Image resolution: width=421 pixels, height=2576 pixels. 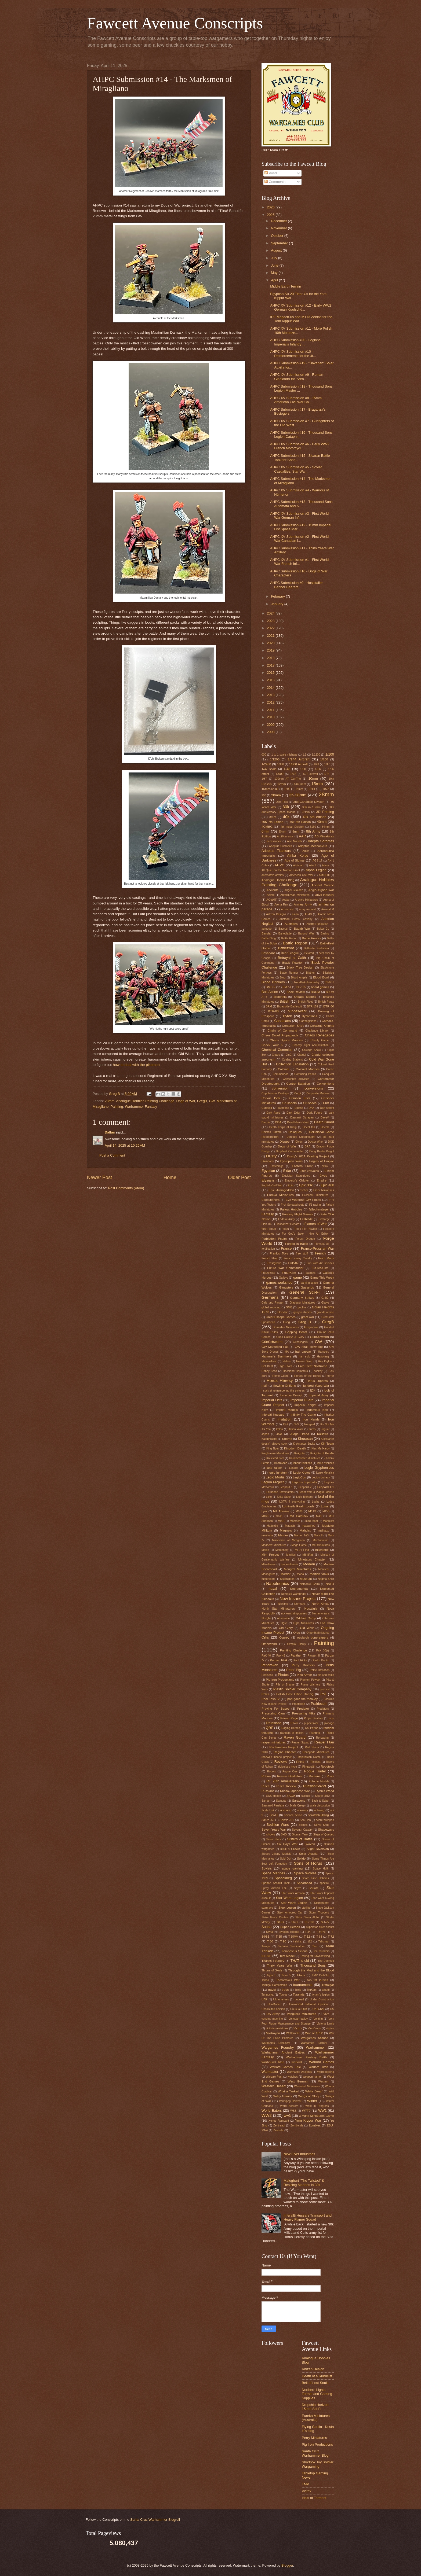 I want to click on scale discussion, so click(x=320, y=1805).